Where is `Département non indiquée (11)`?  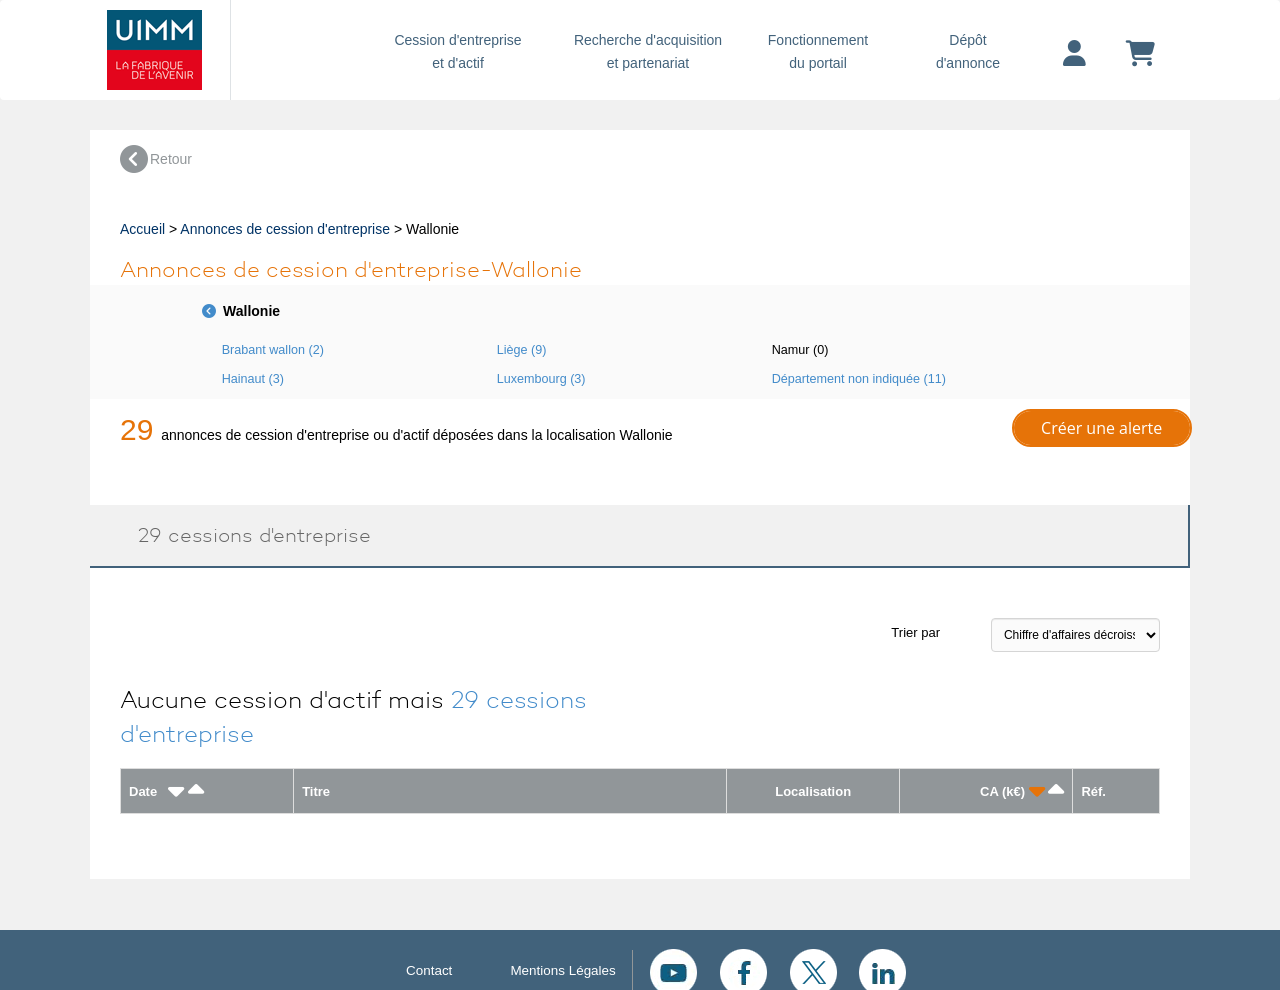
Département non indiquée (11) is located at coordinates (859, 379).